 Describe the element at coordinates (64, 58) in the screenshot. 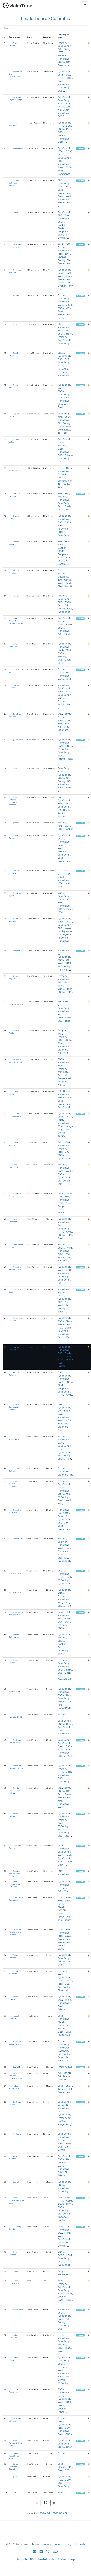

I see `Markdown` at that location.